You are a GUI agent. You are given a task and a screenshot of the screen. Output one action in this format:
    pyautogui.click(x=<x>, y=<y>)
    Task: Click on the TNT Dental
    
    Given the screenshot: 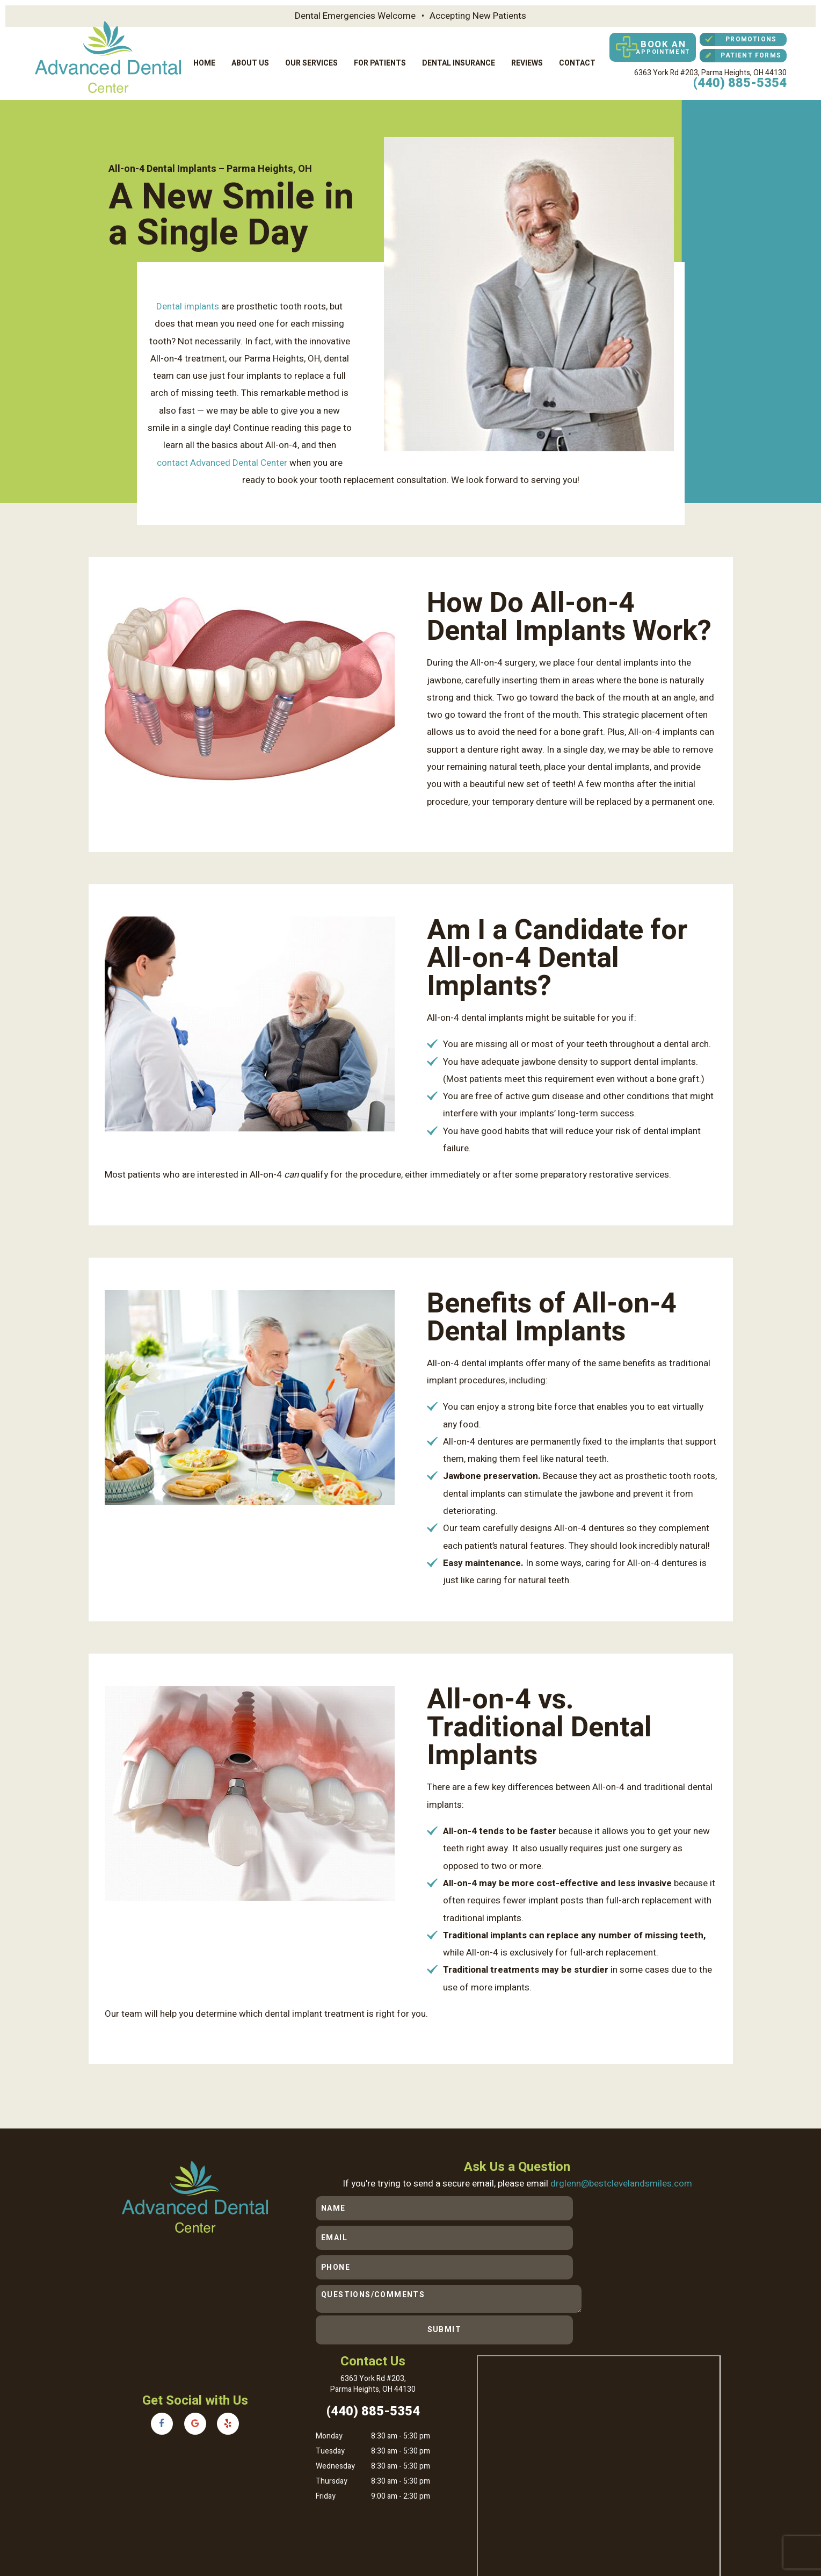 What is the action you would take?
    pyautogui.click(x=251, y=2528)
    